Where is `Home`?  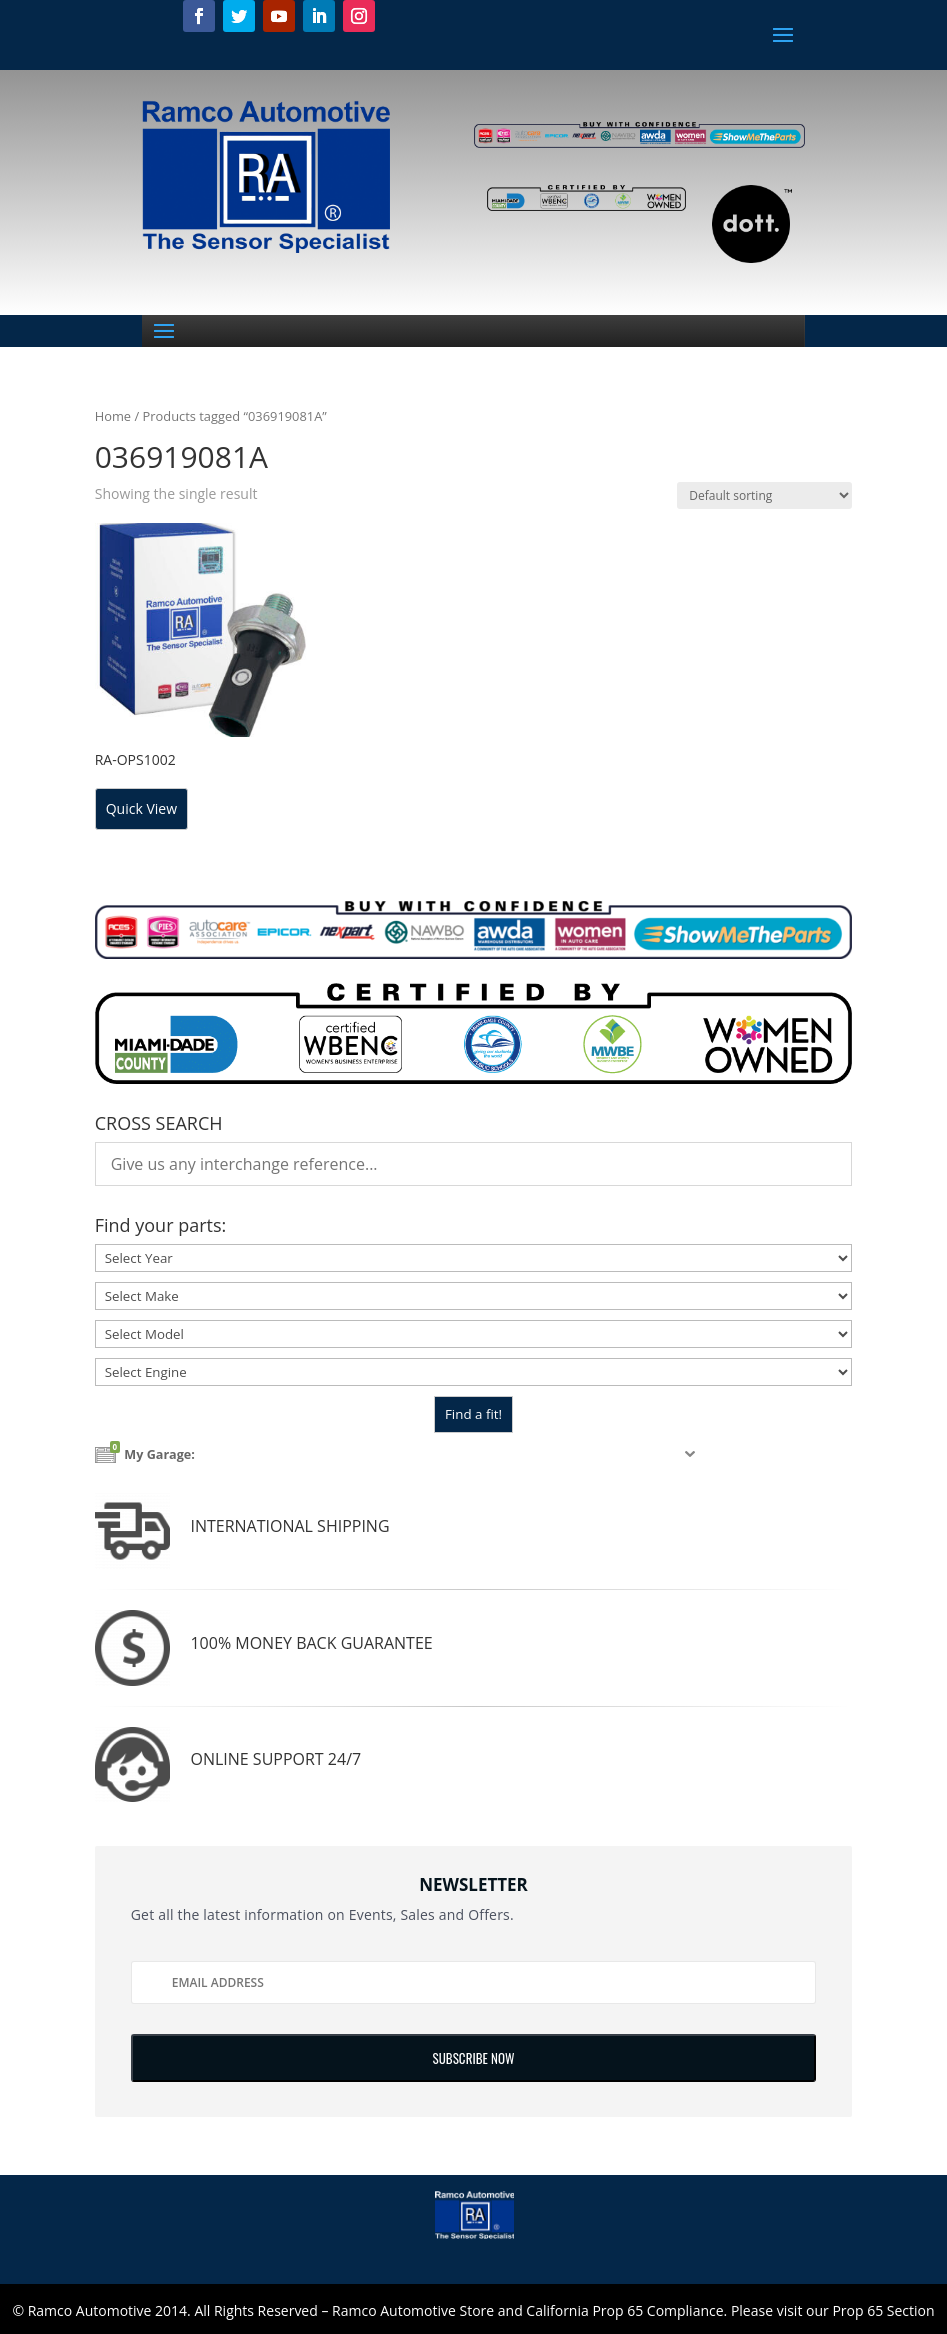 Home is located at coordinates (113, 416).